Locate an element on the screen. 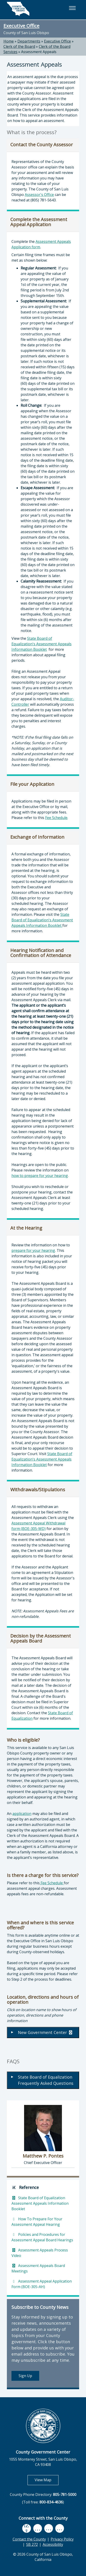 The height and width of the screenshot is (2576, 86). [facebook, opens in new tab] is located at coordinates (26, 2528).